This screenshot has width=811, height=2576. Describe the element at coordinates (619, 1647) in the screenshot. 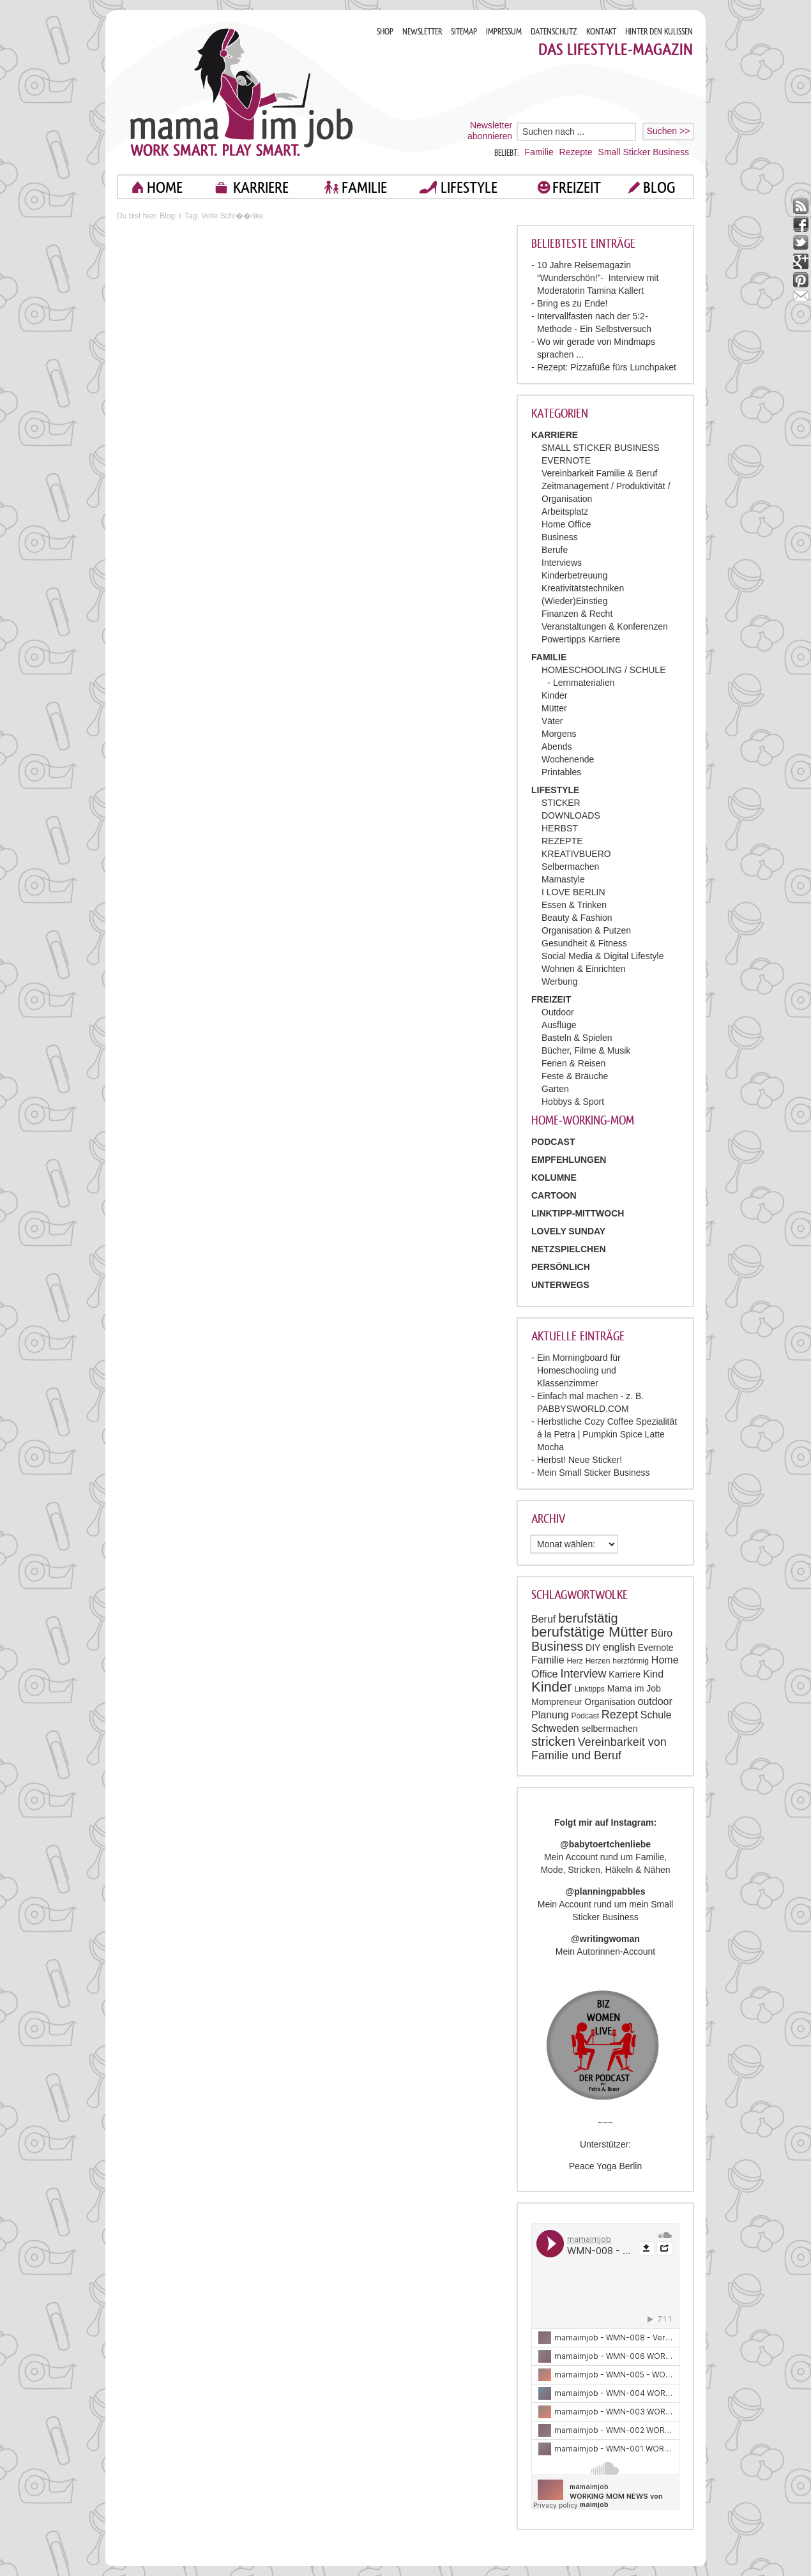

I see `english` at that location.